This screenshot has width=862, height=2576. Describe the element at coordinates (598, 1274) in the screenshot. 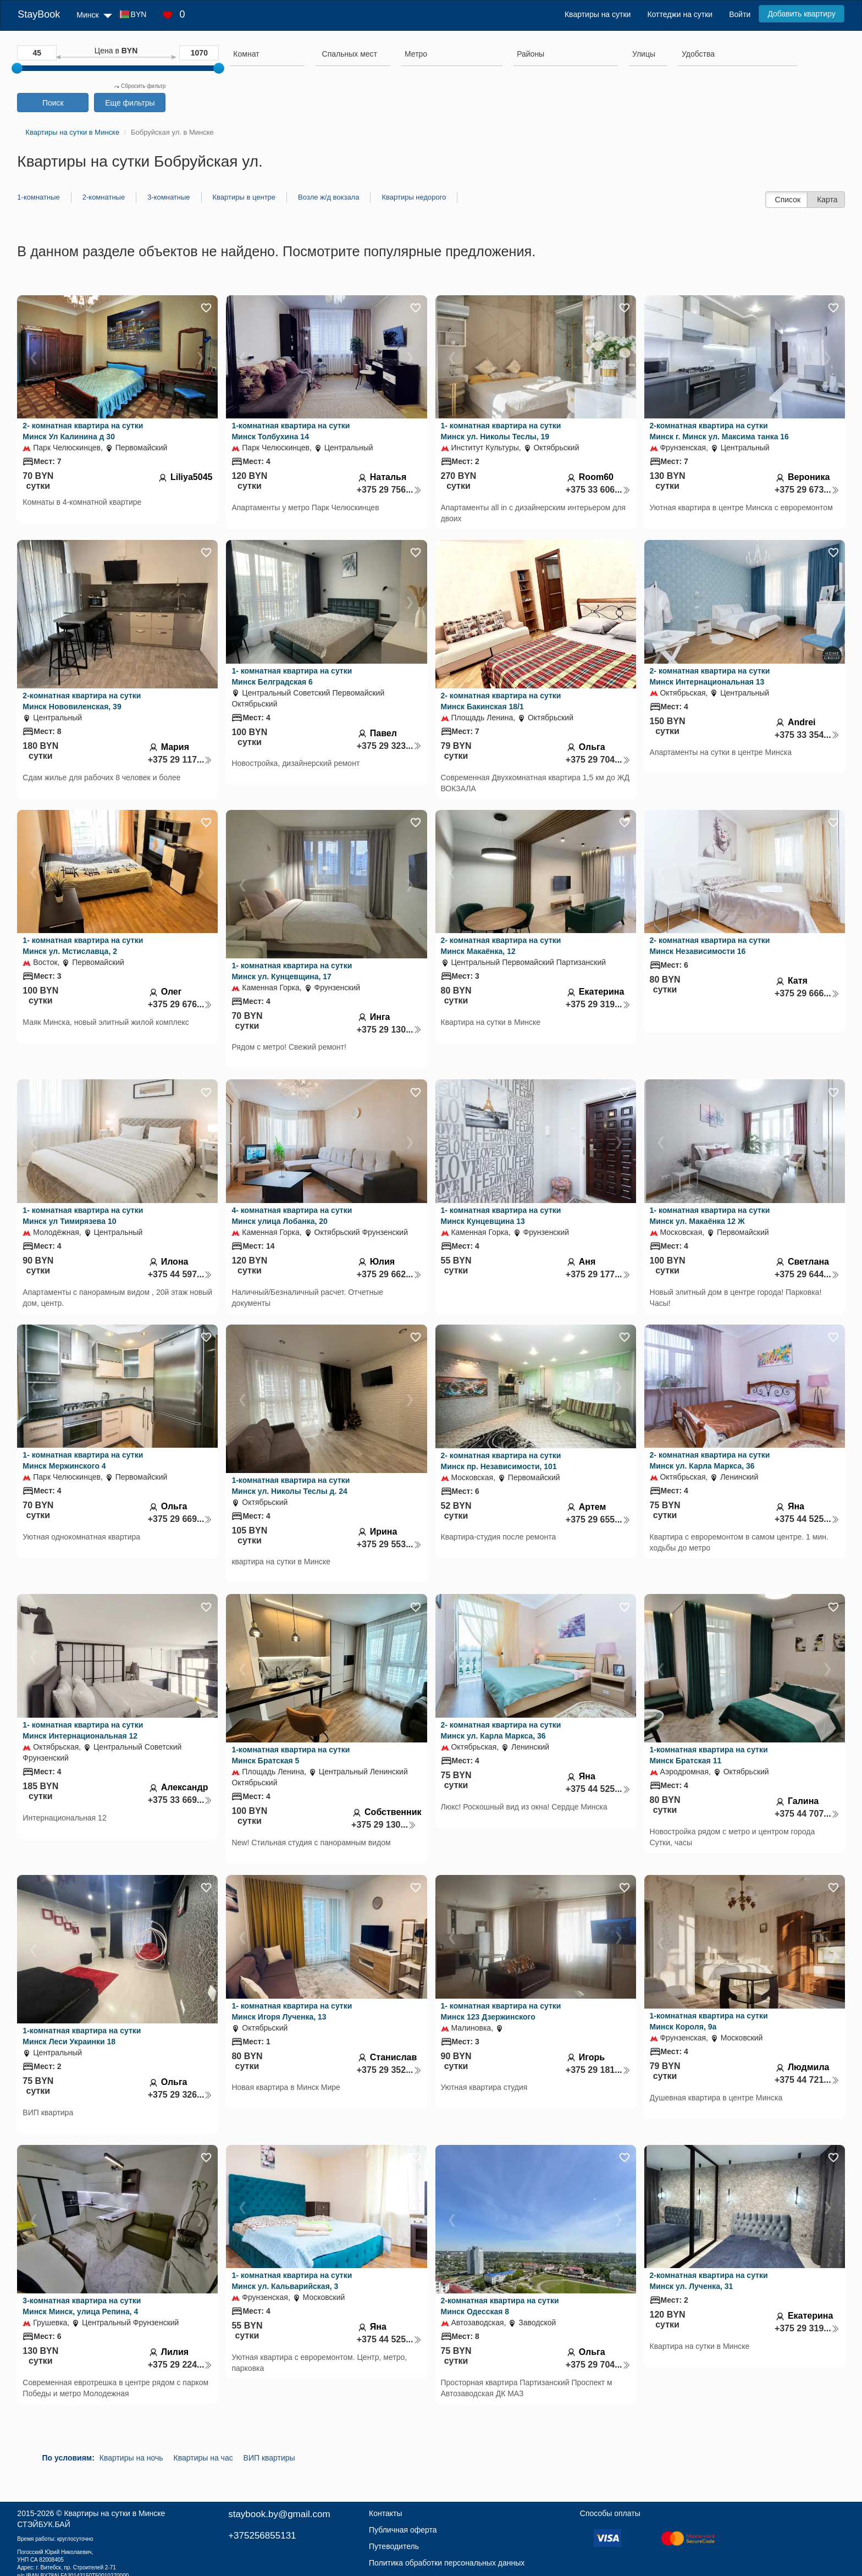

I see `+375 29 177...` at that location.